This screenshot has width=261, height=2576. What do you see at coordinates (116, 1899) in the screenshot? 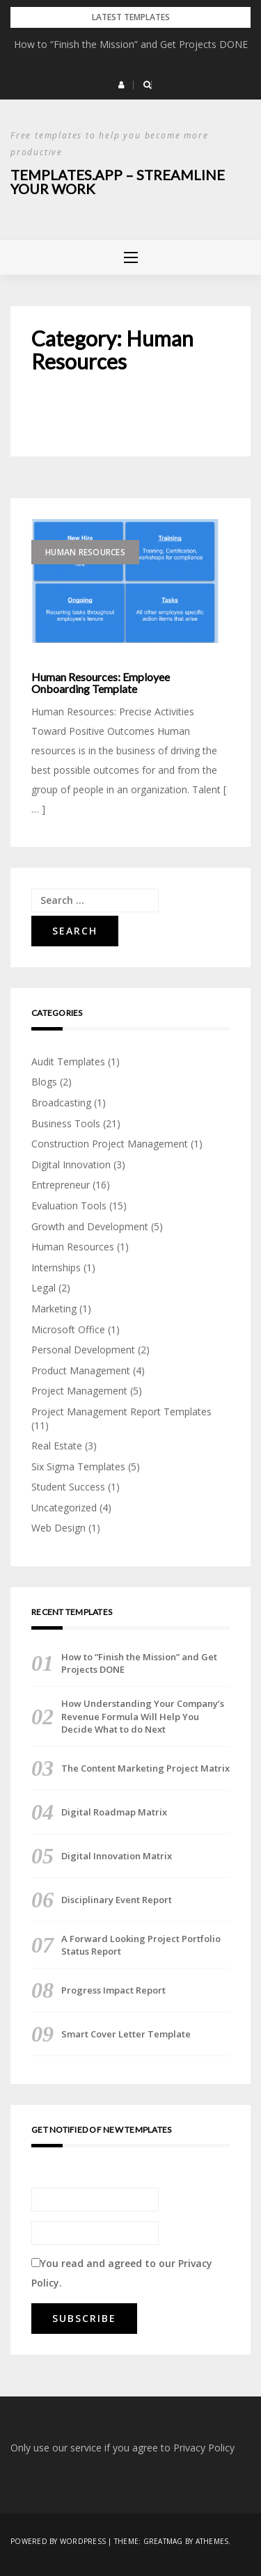
I see `Disciplinary Event Report` at bounding box center [116, 1899].